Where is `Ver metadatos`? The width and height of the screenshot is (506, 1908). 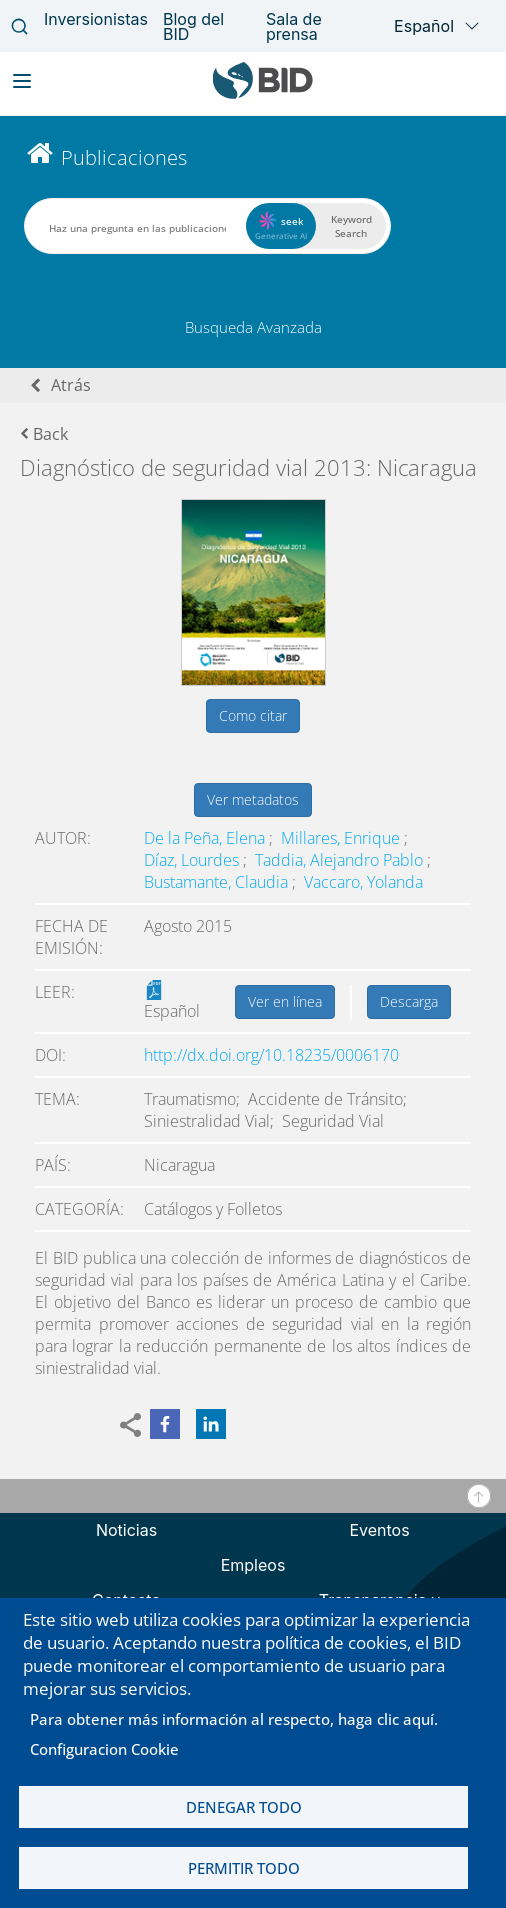
Ver metadatos is located at coordinates (253, 799).